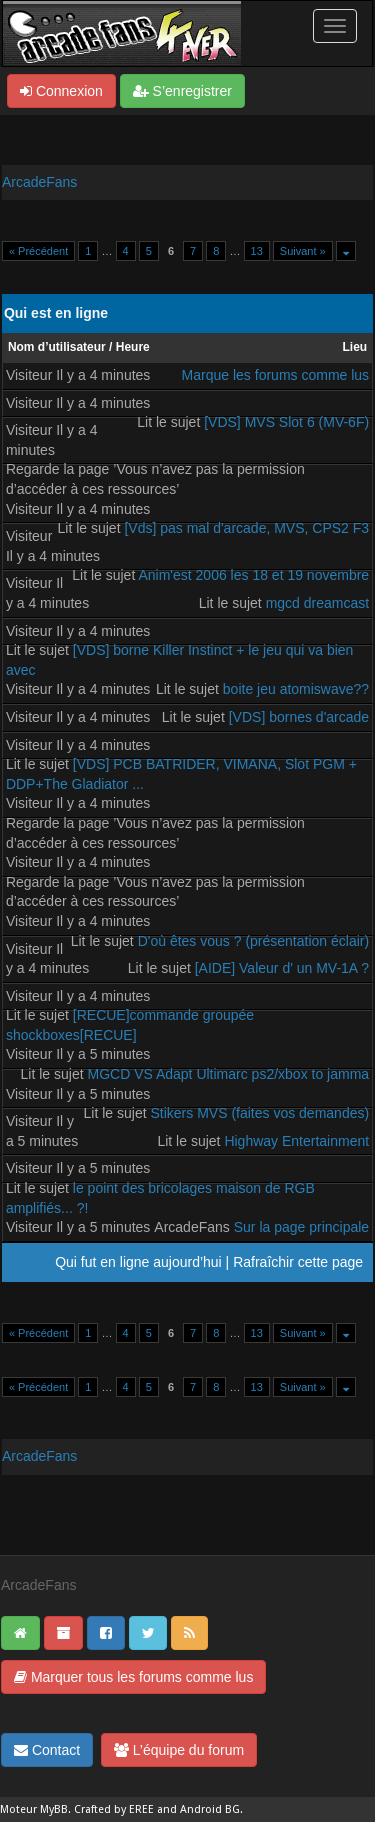 This screenshot has width=375, height=1822. Describe the element at coordinates (61, 91) in the screenshot. I see `Connexion` at that location.